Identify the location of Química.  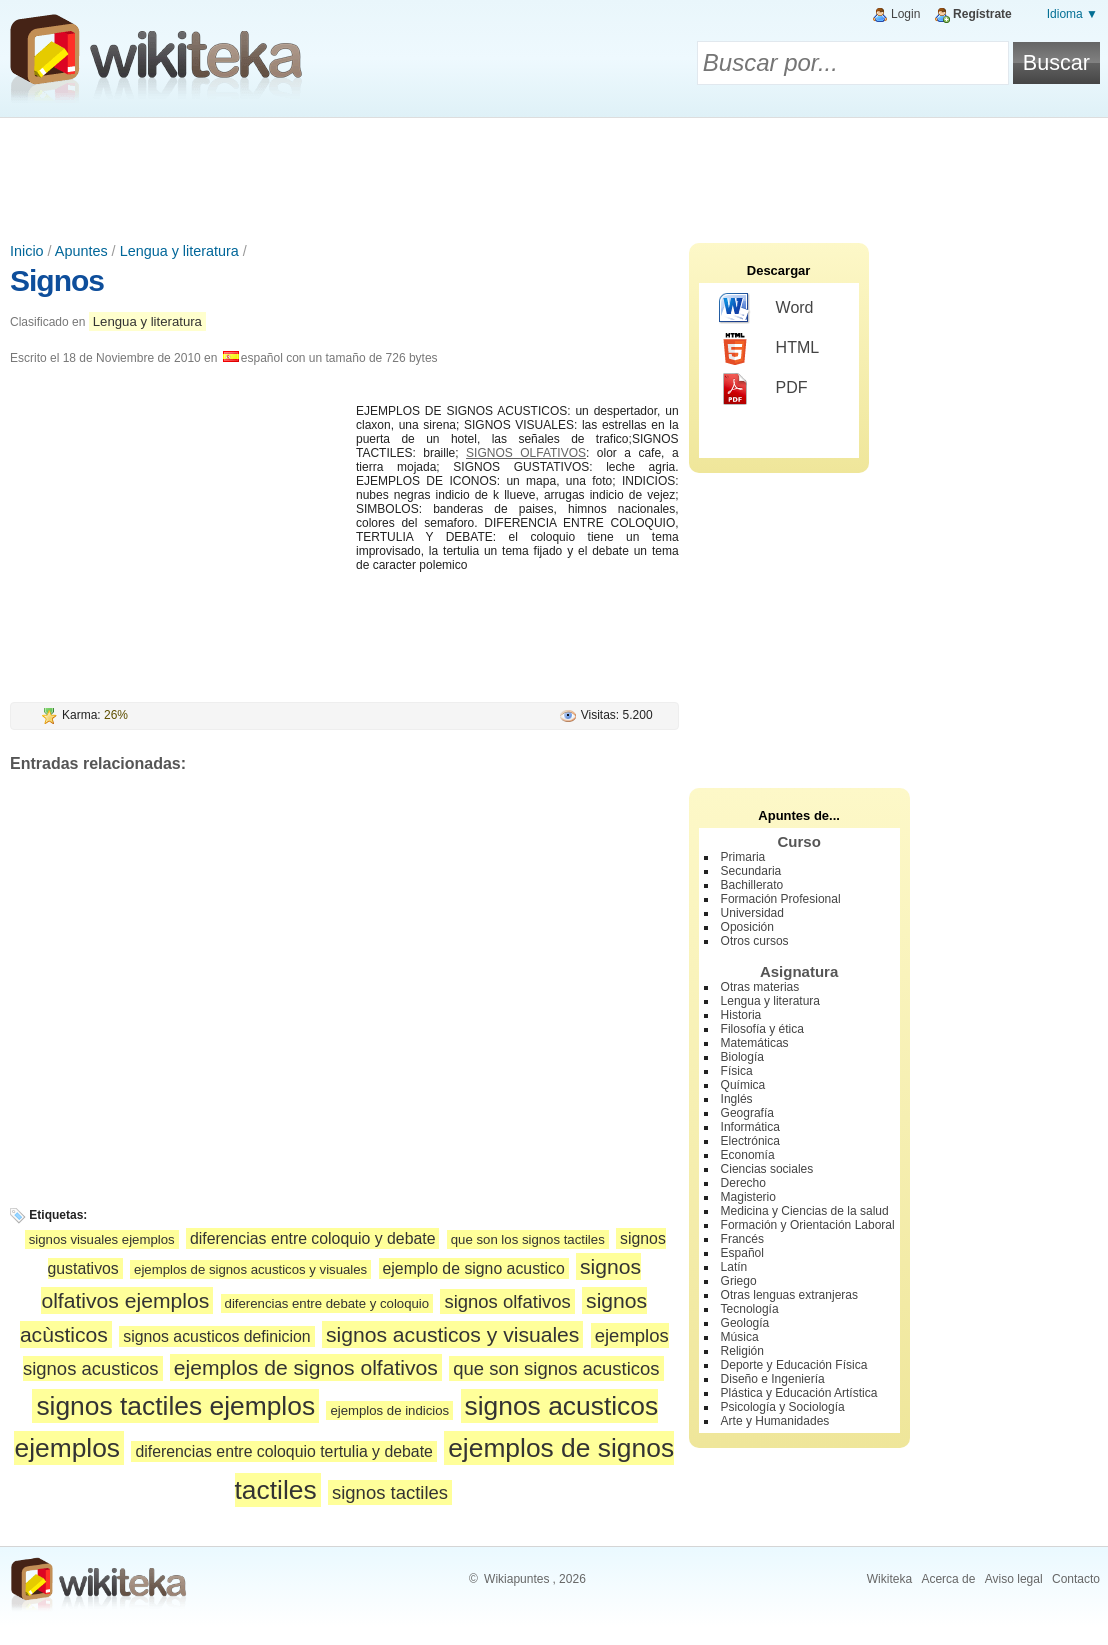
(743, 1085).